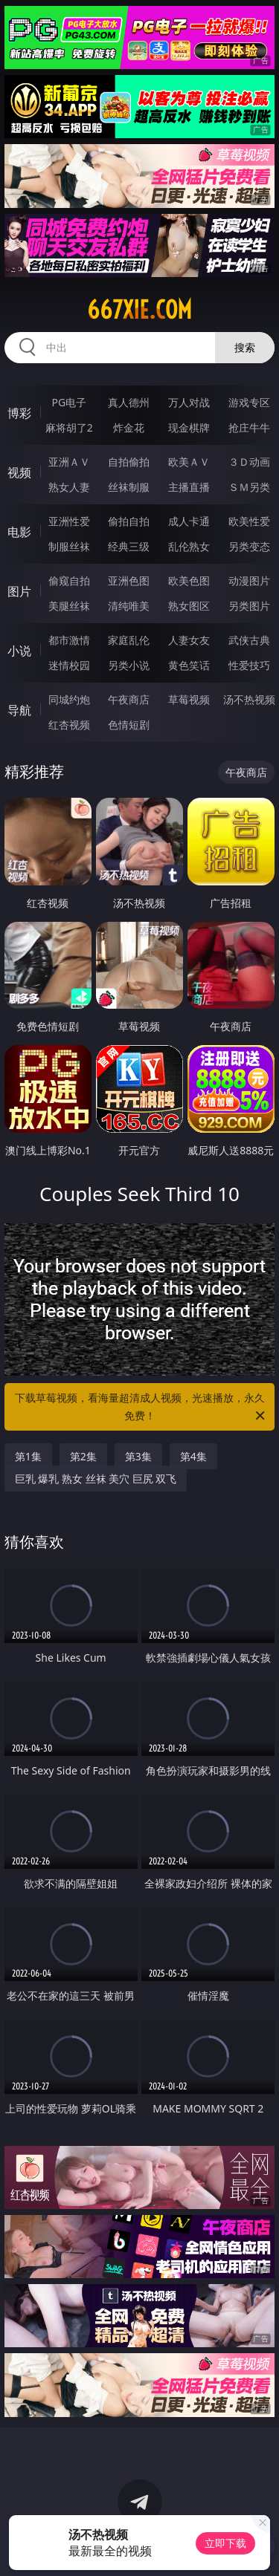 The image size is (279, 2576). What do you see at coordinates (189, 665) in the screenshot?
I see `黄色笑话` at bounding box center [189, 665].